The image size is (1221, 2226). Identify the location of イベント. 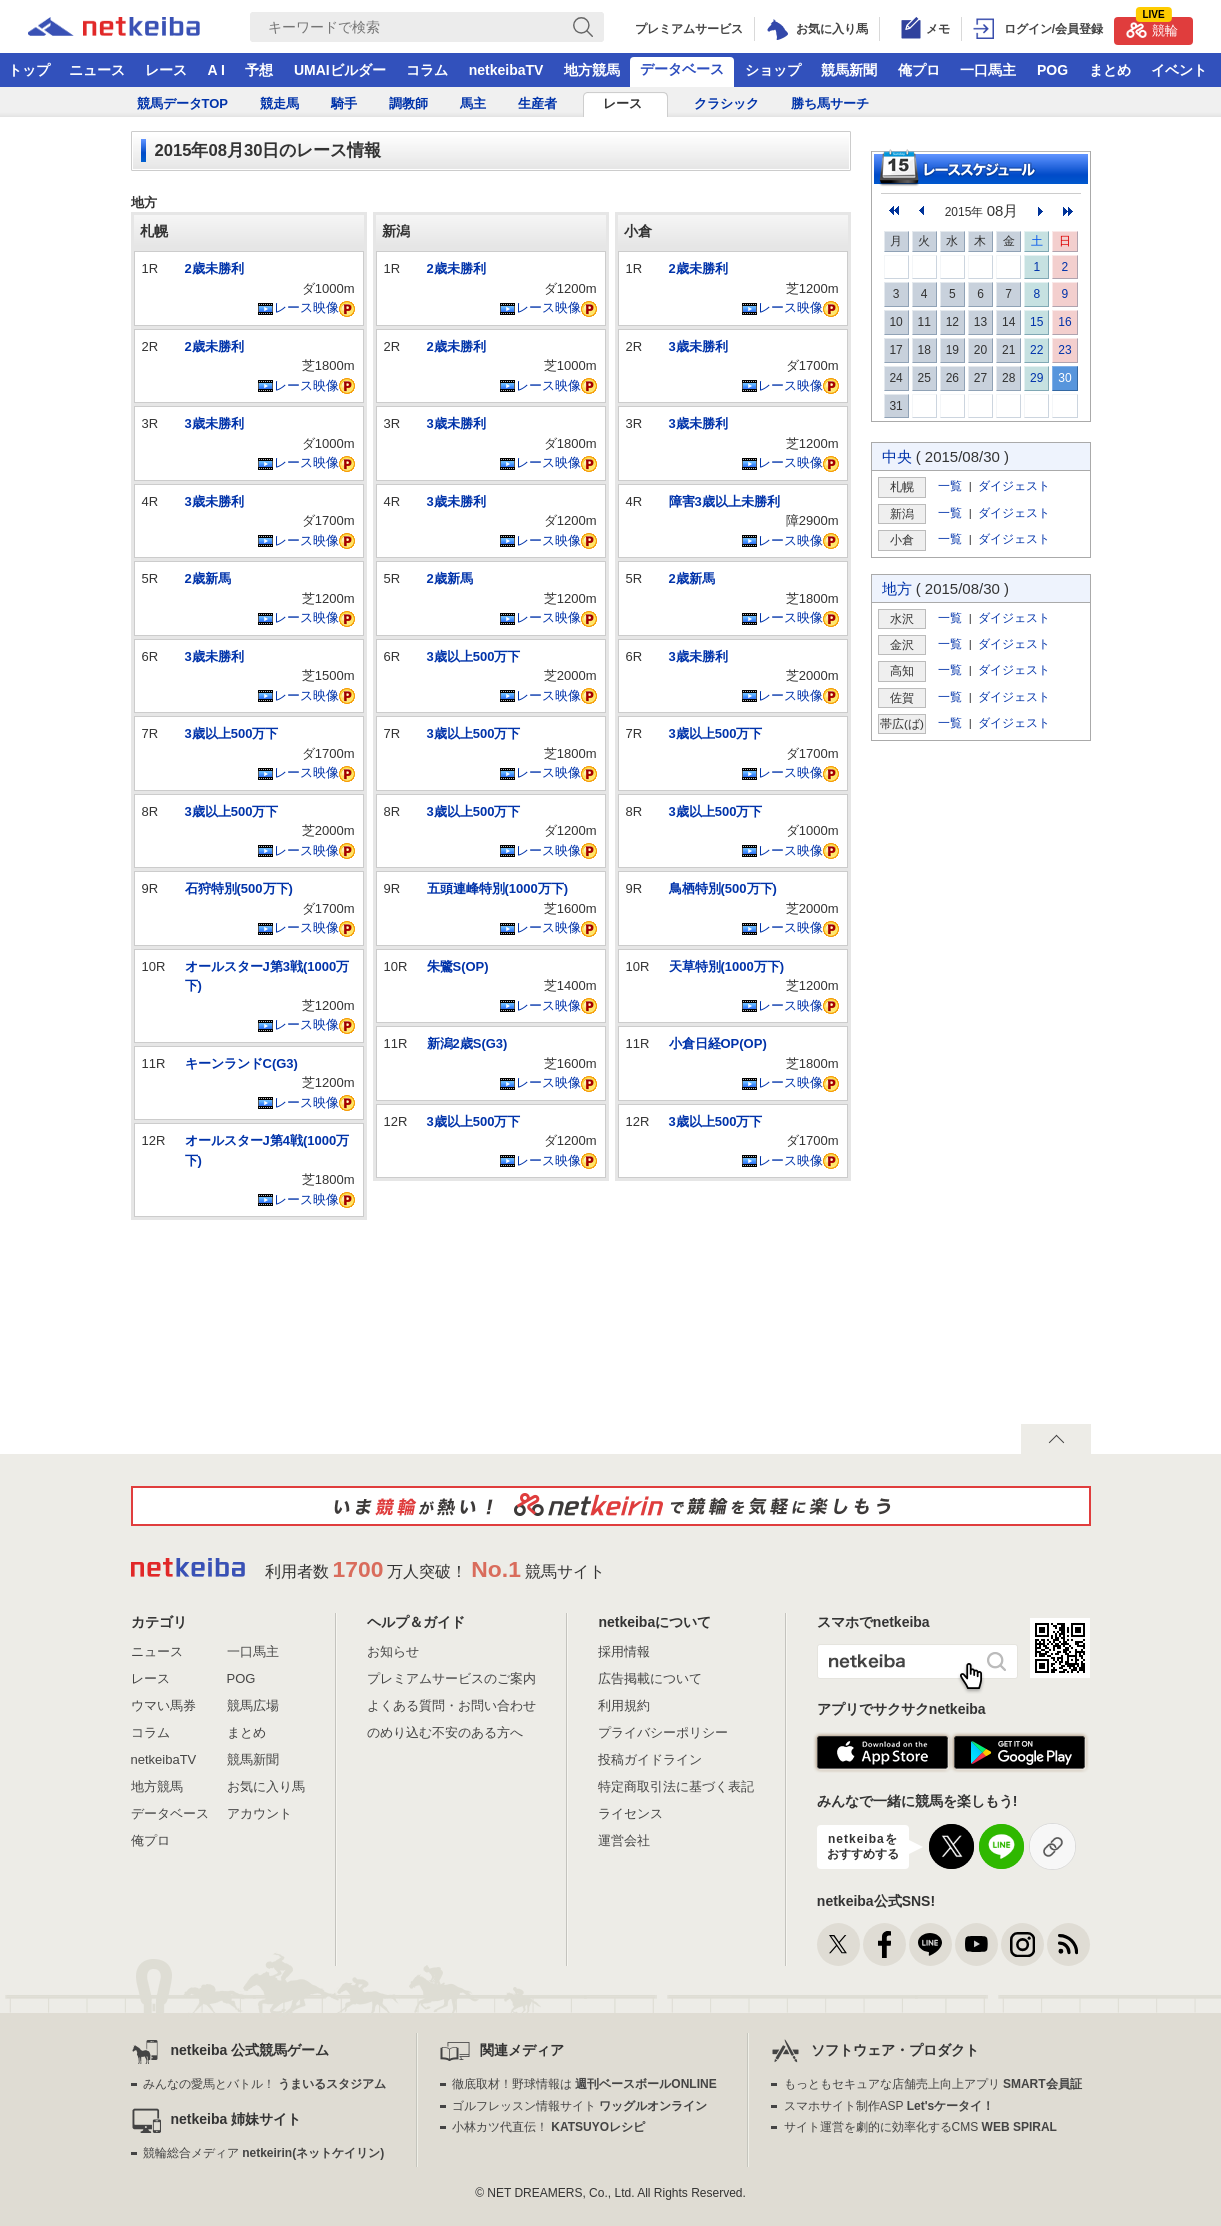
(1179, 70).